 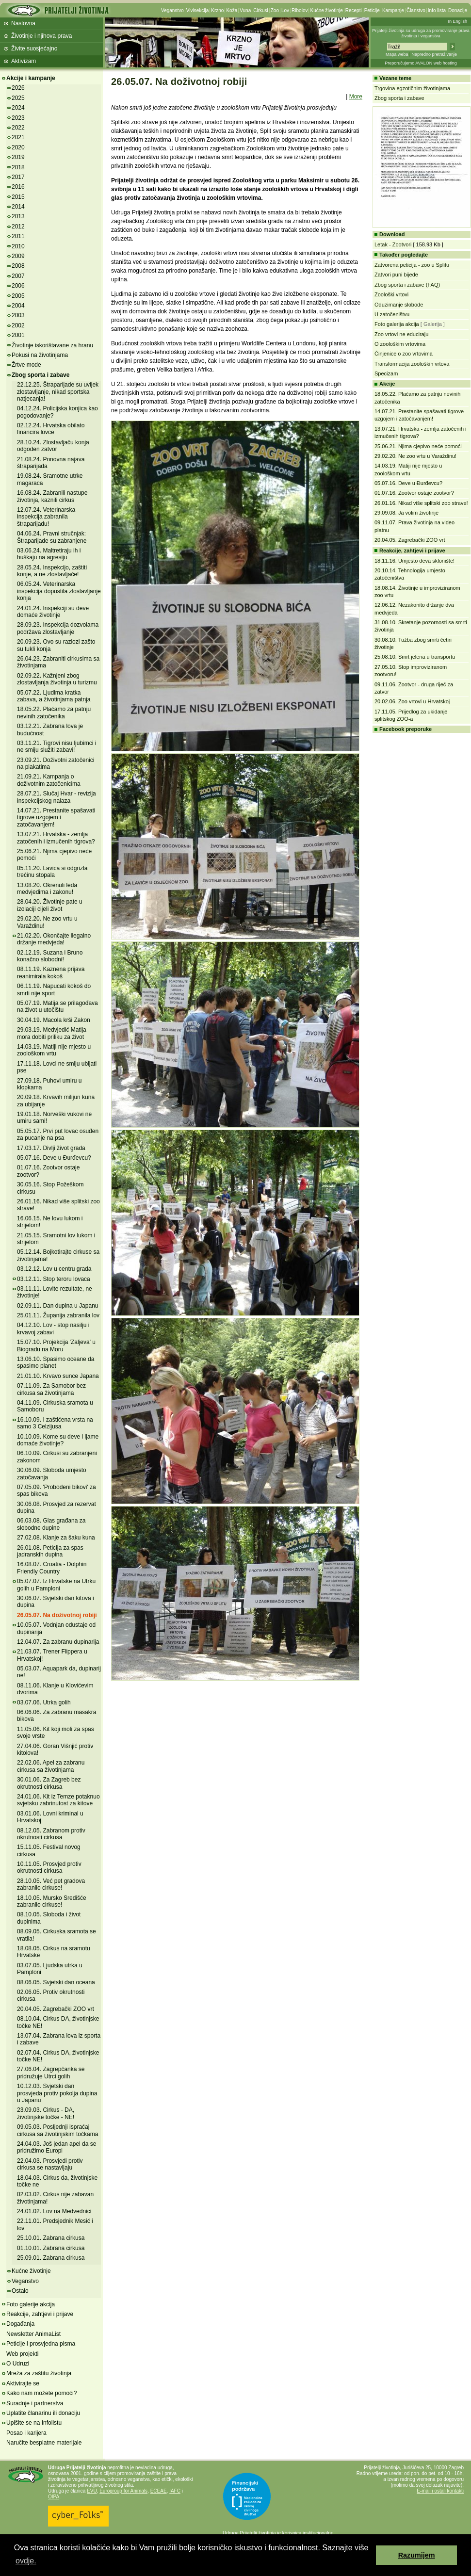 I want to click on Eurogroup for Animals, so click(x=123, y=2491).